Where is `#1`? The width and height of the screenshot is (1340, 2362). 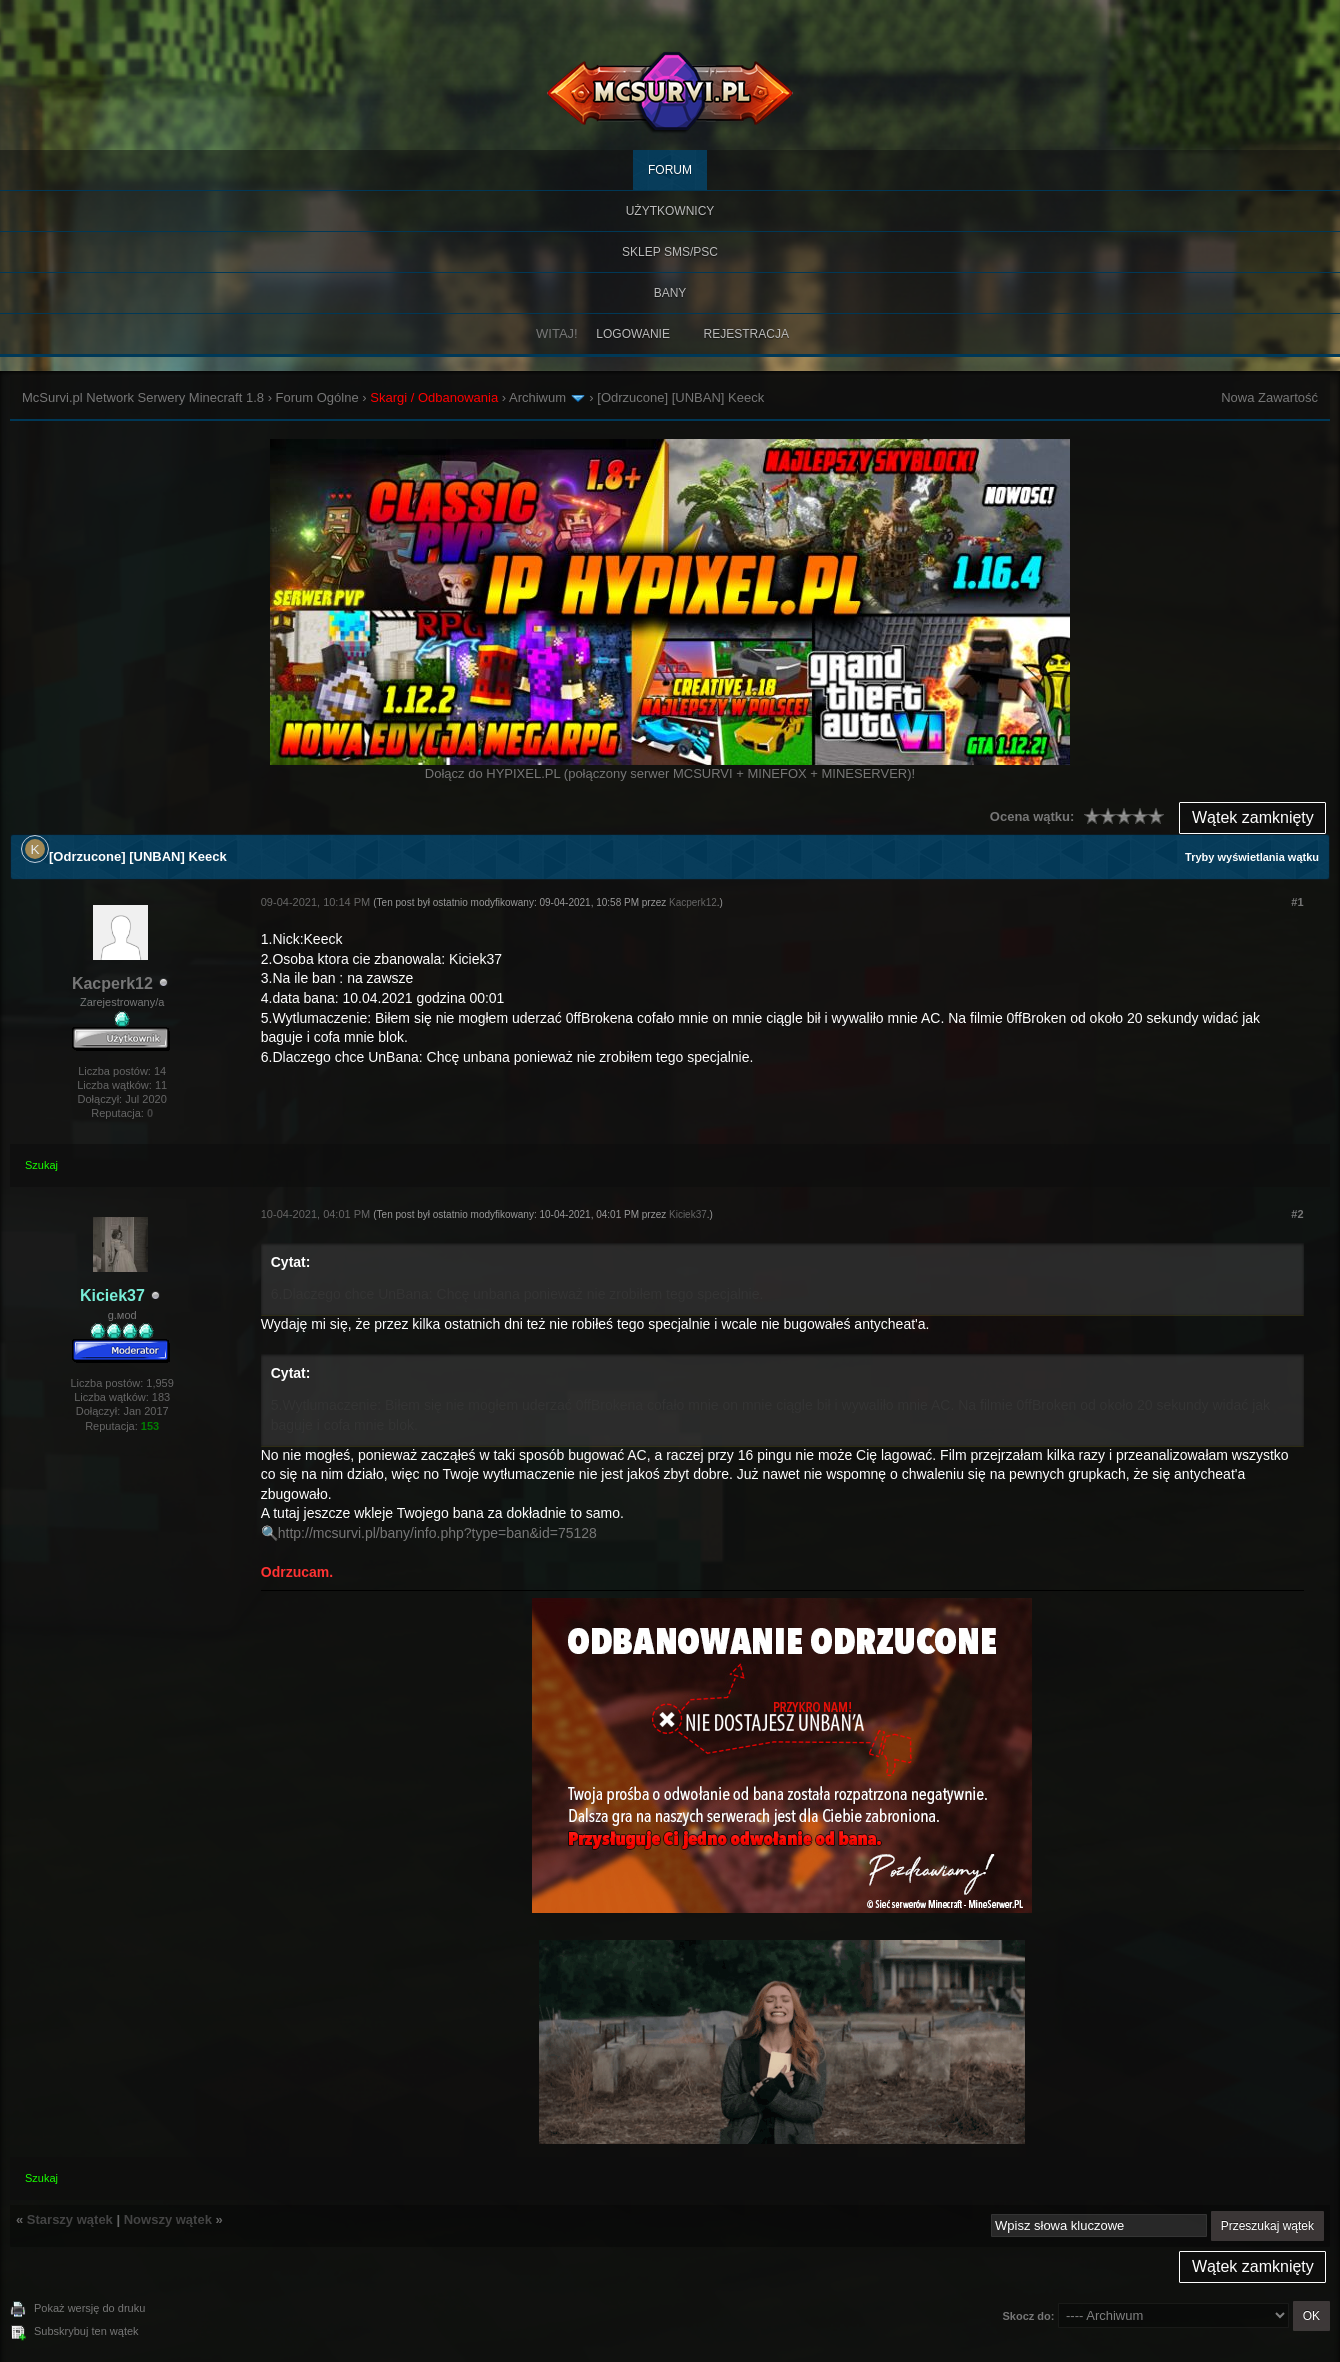
#1 is located at coordinates (1297, 902).